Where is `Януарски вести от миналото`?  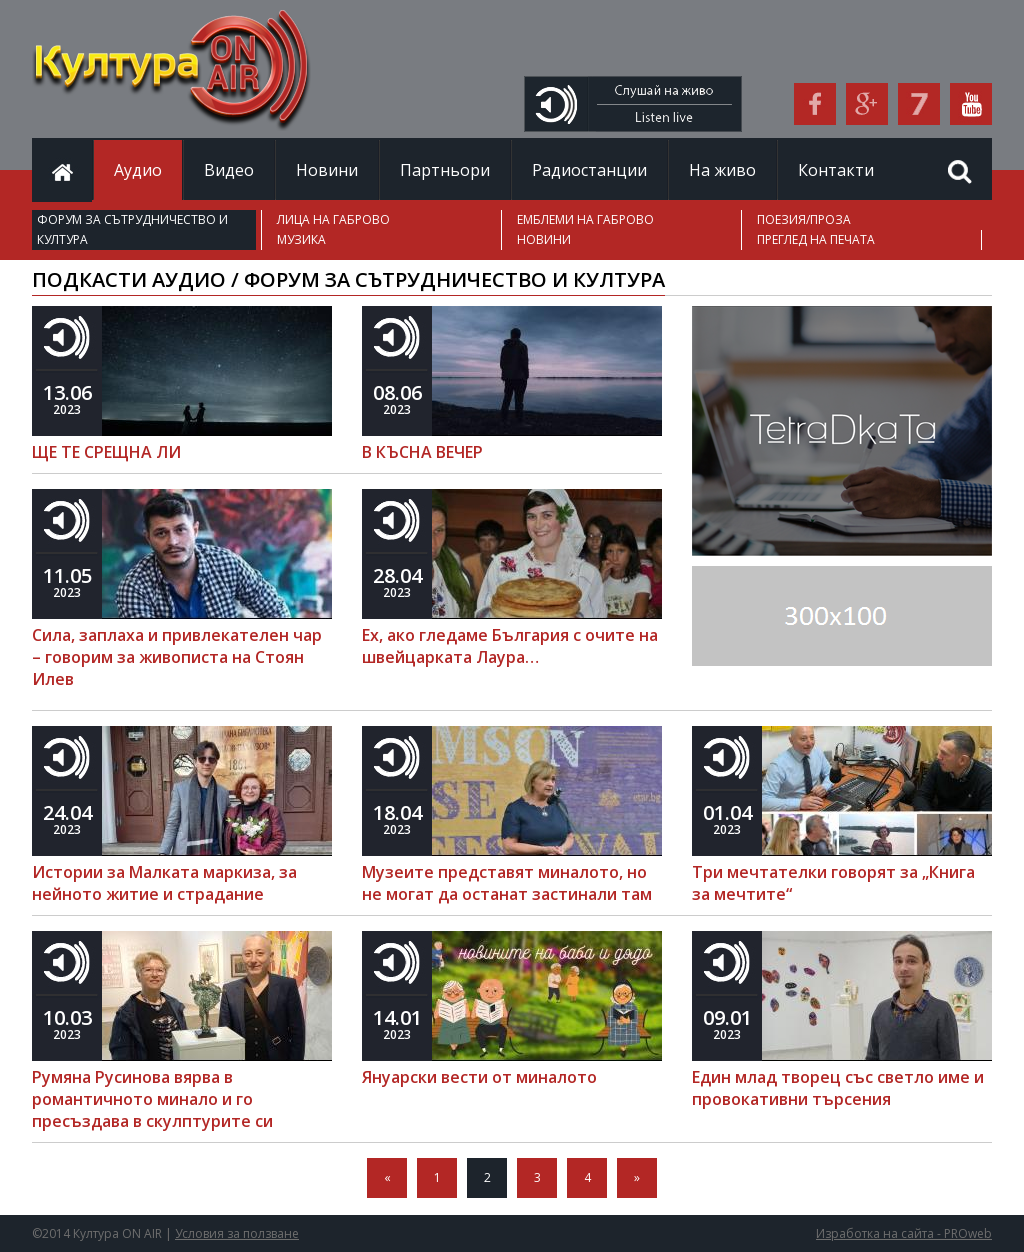 Януарски вести от миналото is located at coordinates (479, 1077).